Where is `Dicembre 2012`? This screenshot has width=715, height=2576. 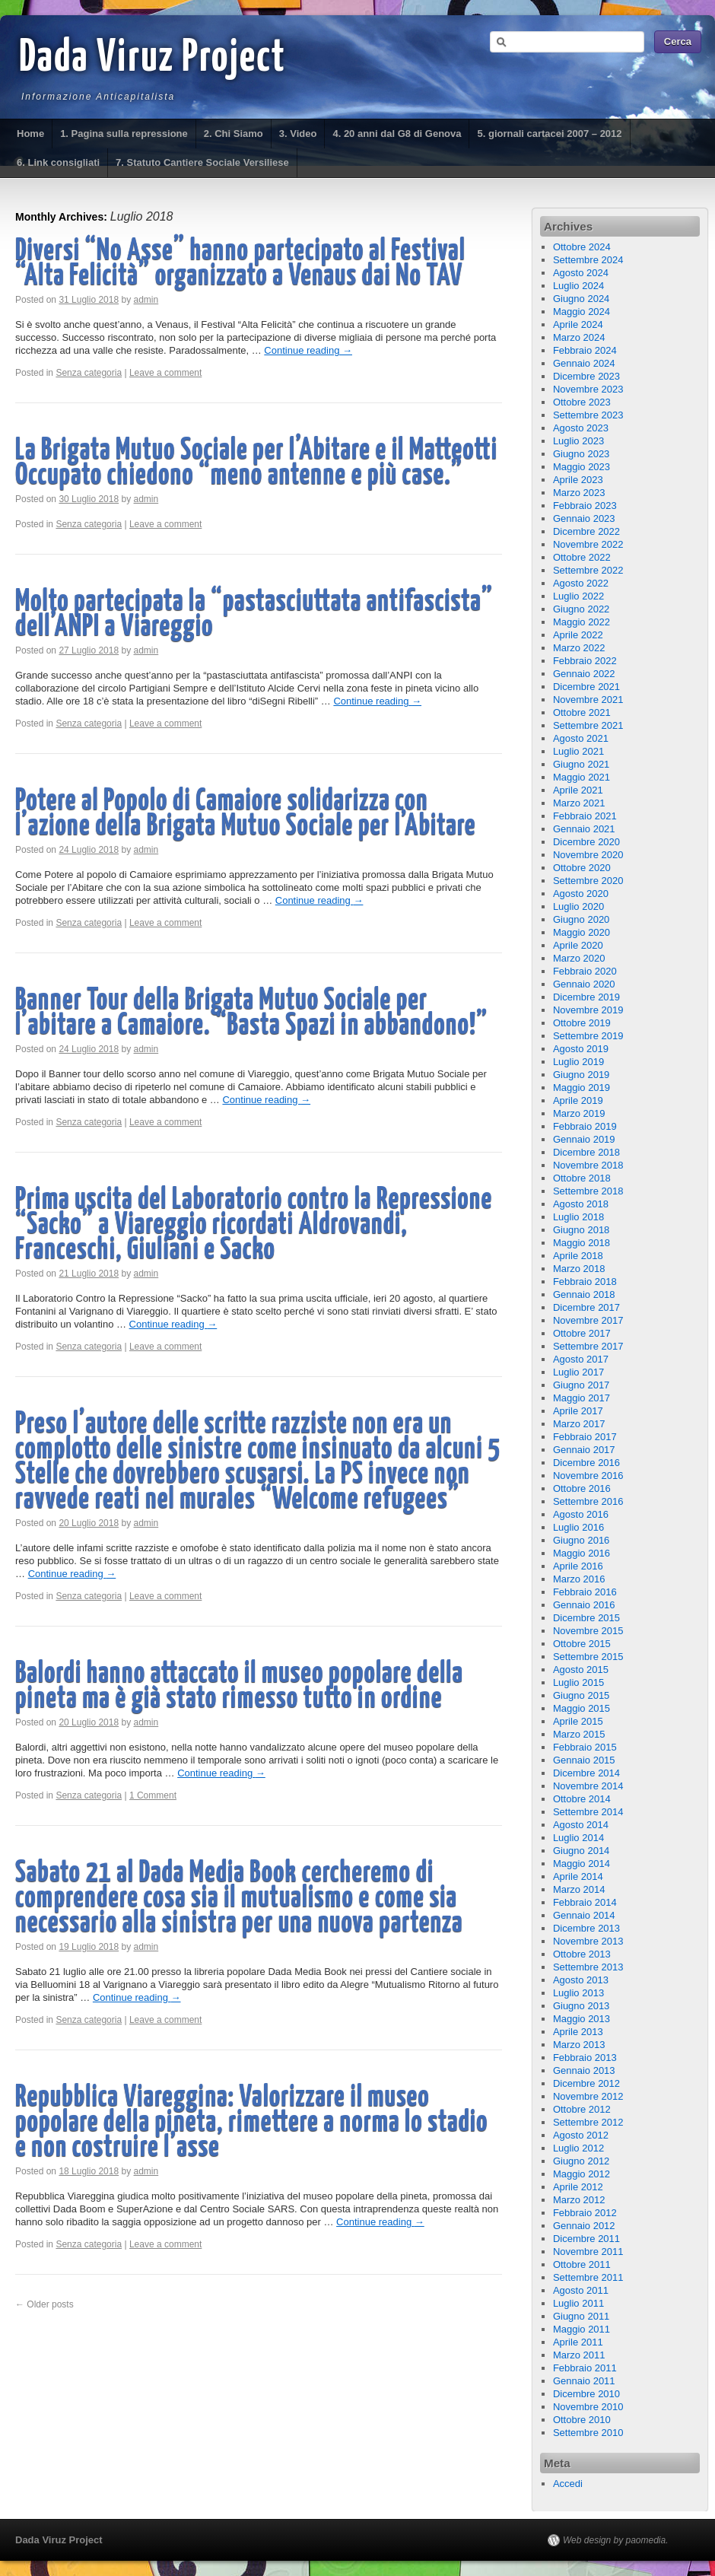 Dicembre 2012 is located at coordinates (586, 2083).